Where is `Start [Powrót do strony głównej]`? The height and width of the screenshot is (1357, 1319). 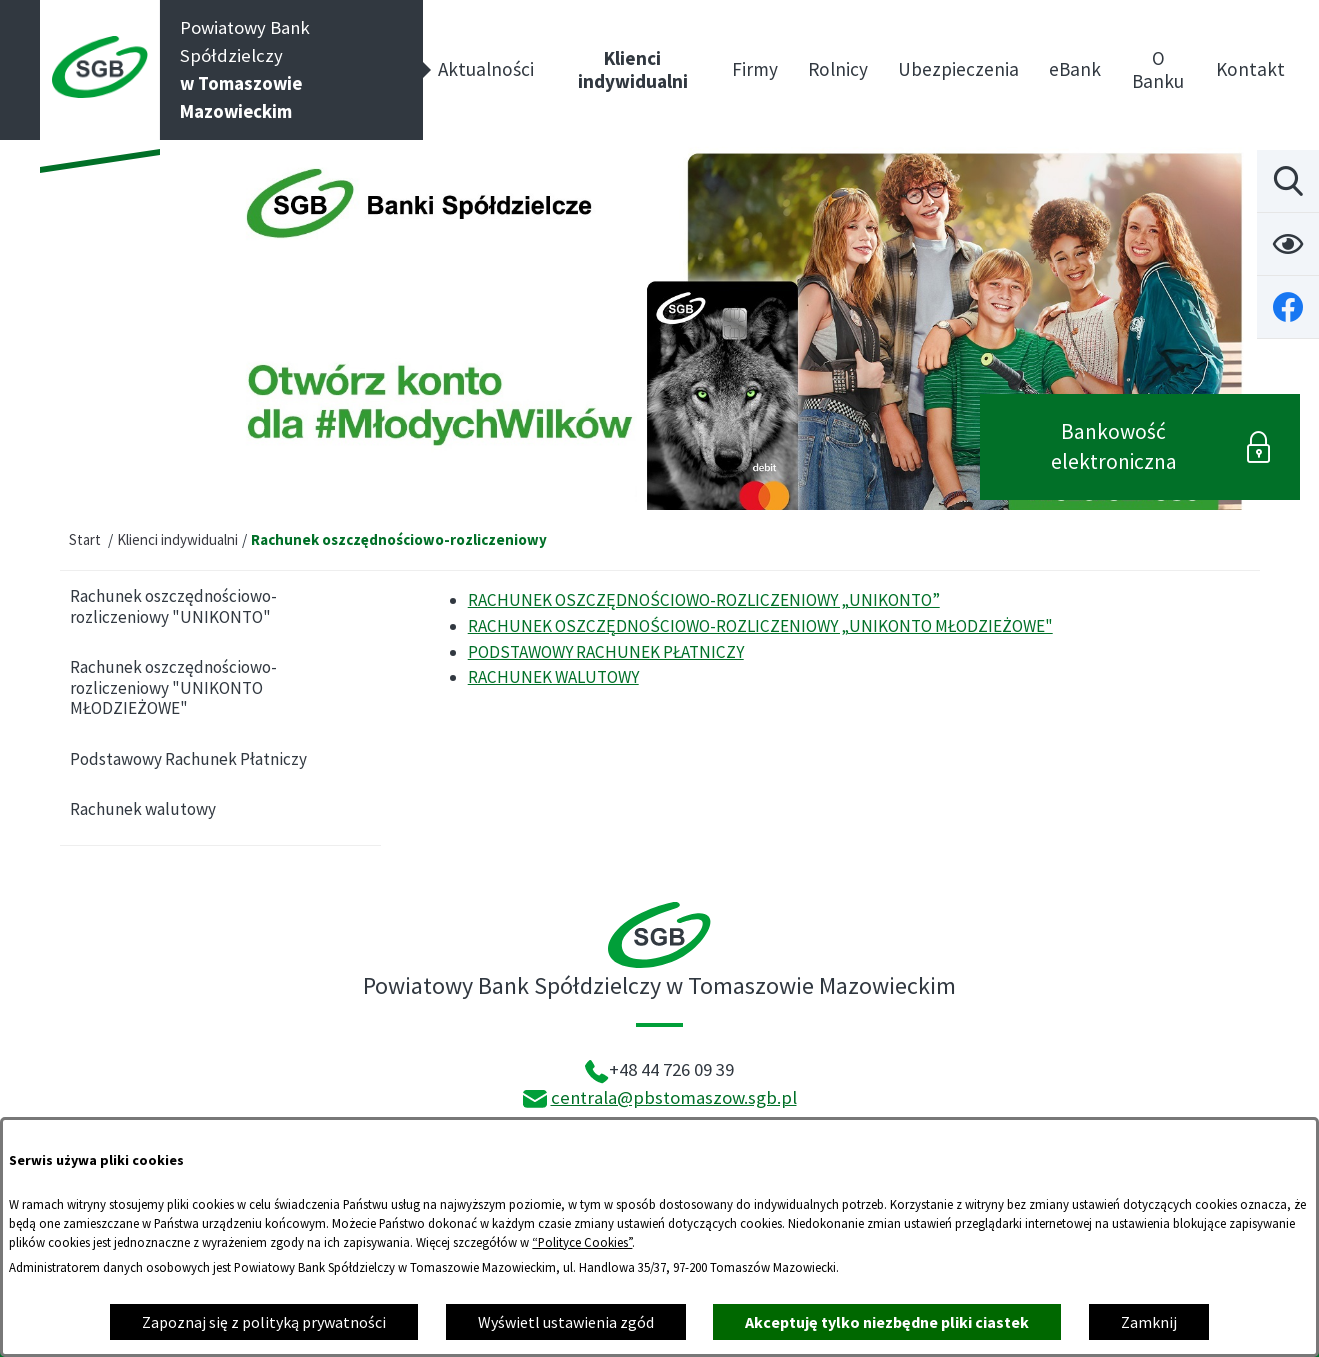
Start [Powrót do strony głównej] is located at coordinates (85, 539).